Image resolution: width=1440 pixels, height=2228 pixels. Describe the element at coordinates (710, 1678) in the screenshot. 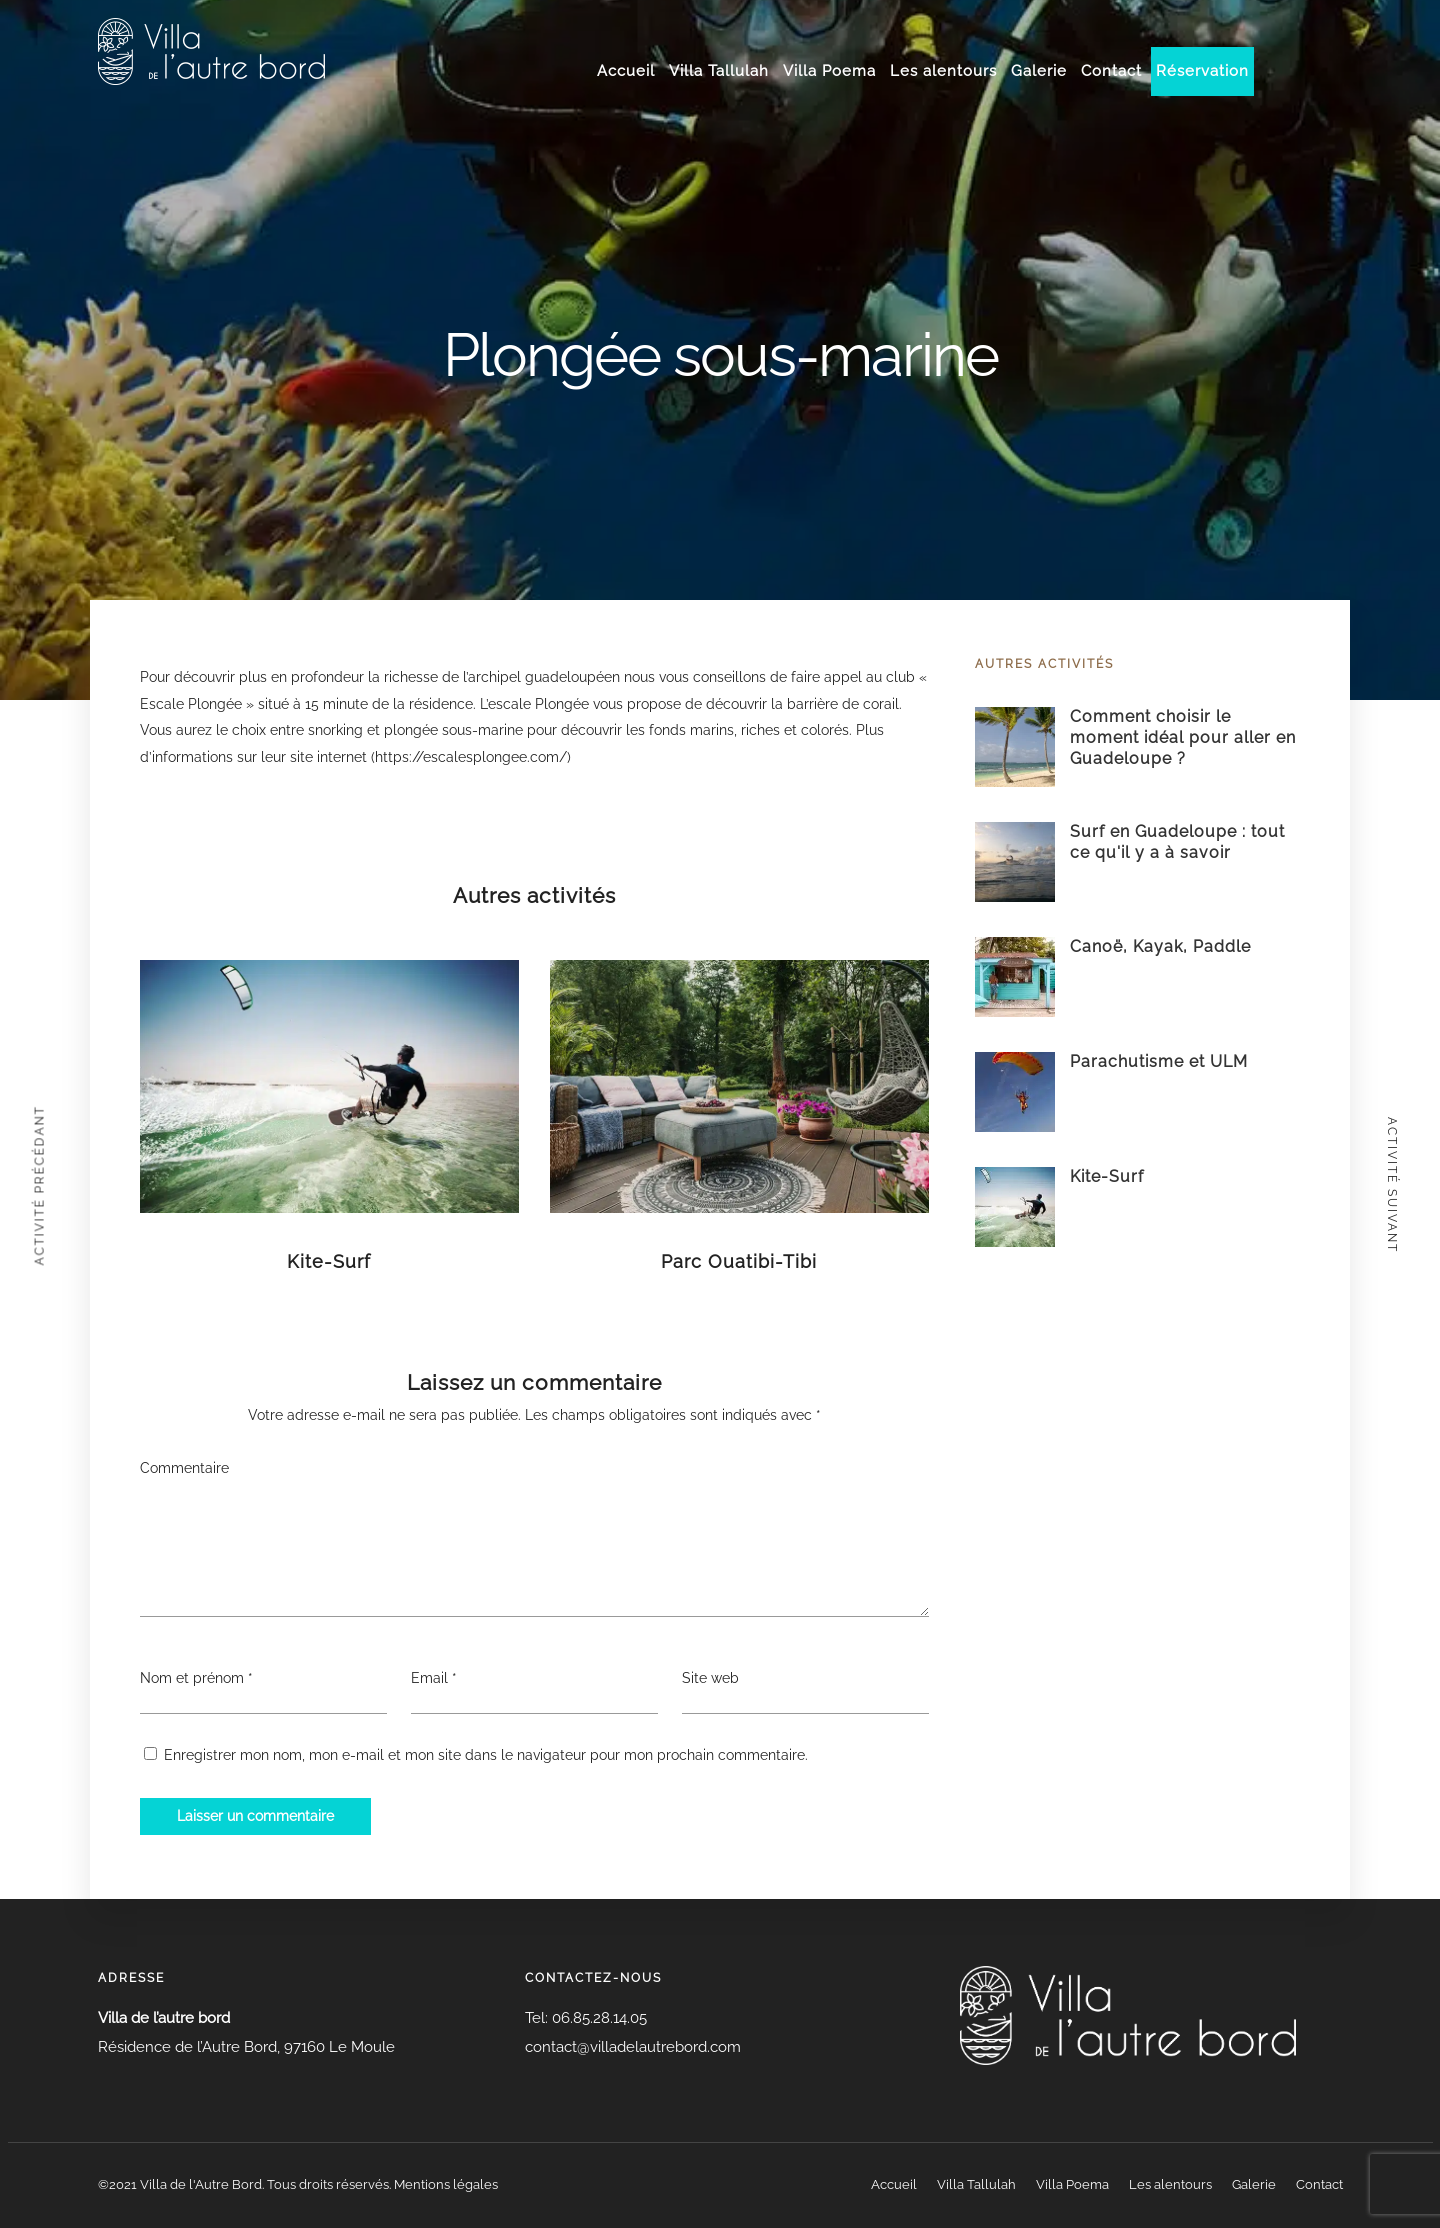

I see `Site web` at that location.